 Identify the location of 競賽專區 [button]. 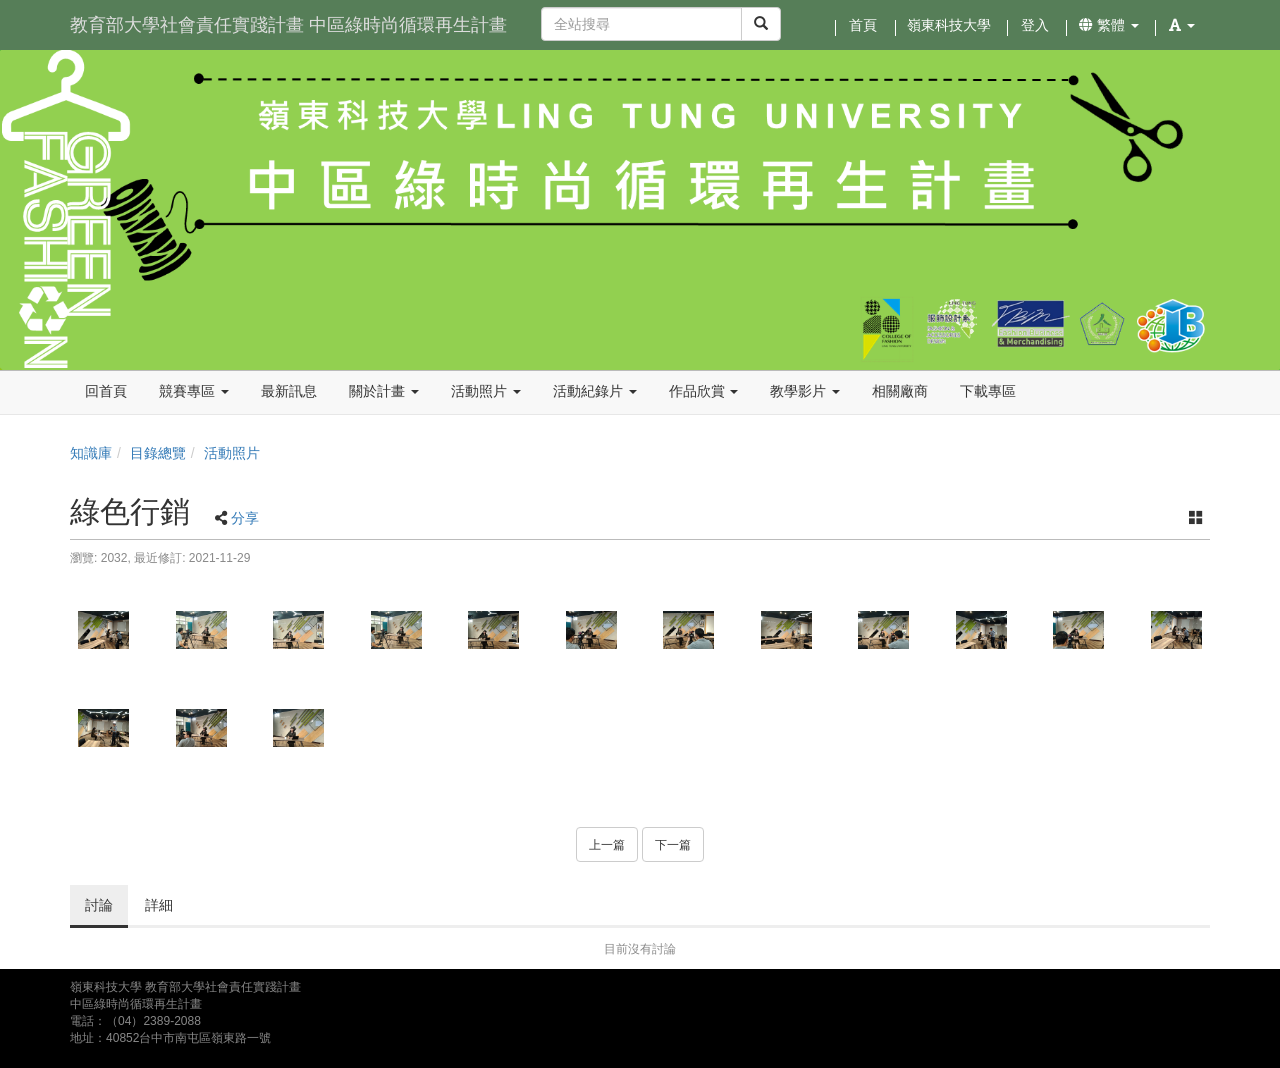
(194, 391).